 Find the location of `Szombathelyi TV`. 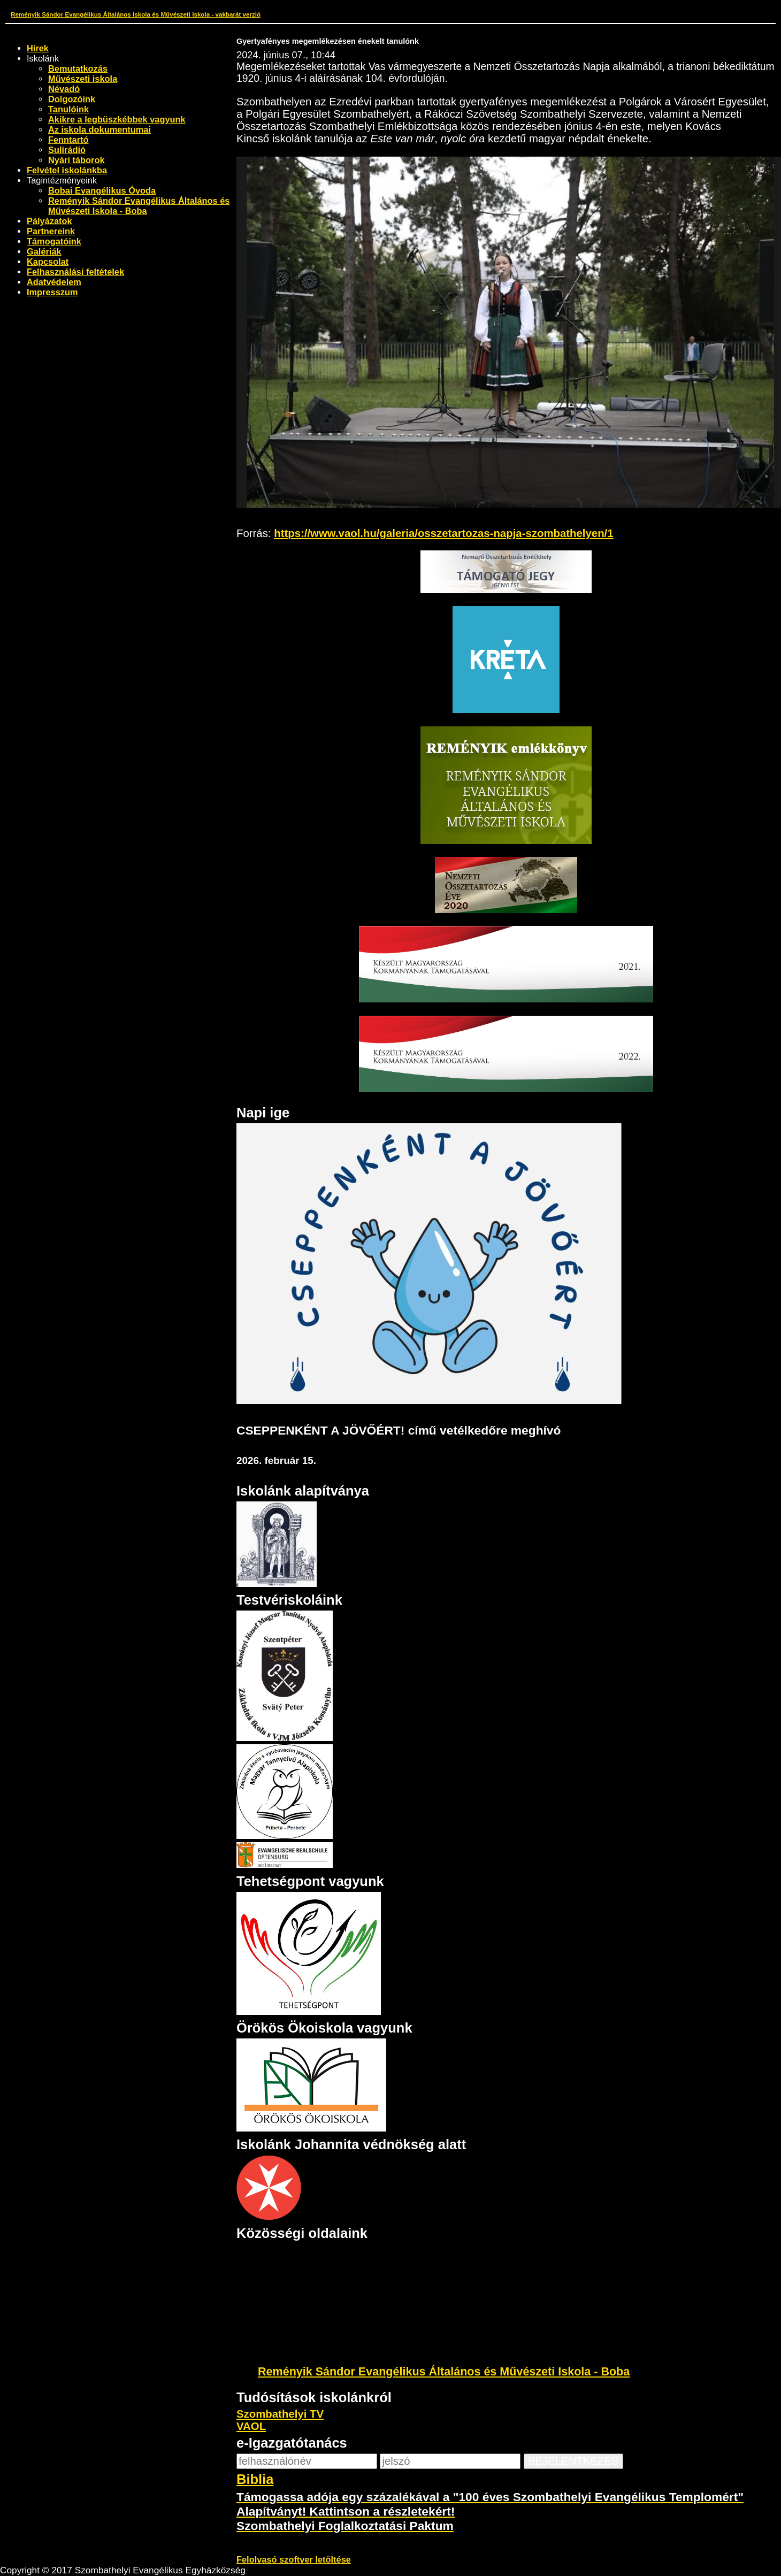

Szombathelyi TV is located at coordinates (280, 2414).